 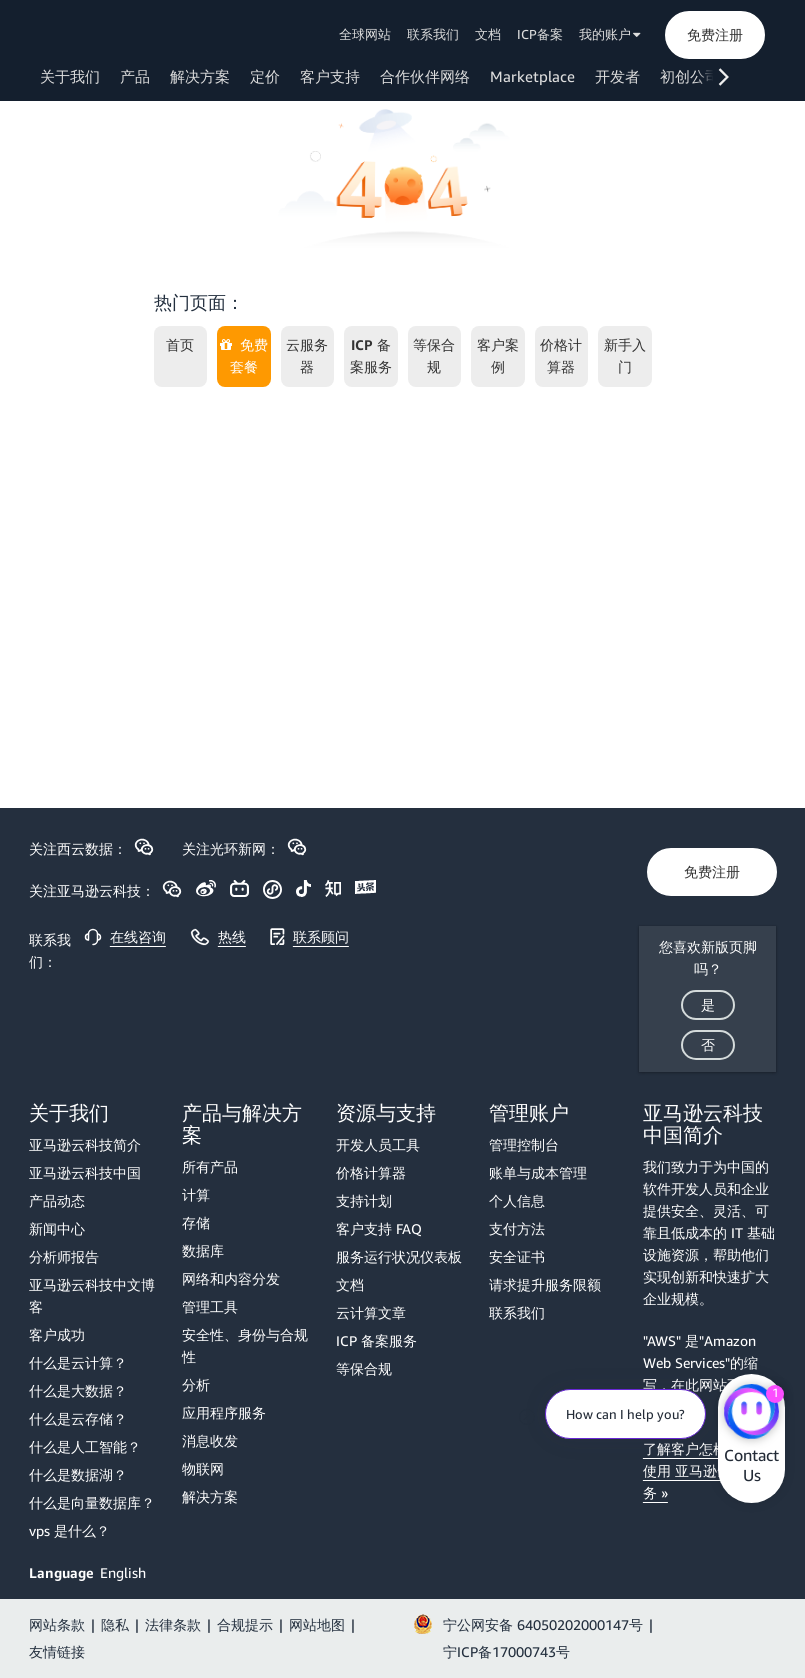 What do you see at coordinates (78, 1418) in the screenshot?
I see `什么是云存储？` at bounding box center [78, 1418].